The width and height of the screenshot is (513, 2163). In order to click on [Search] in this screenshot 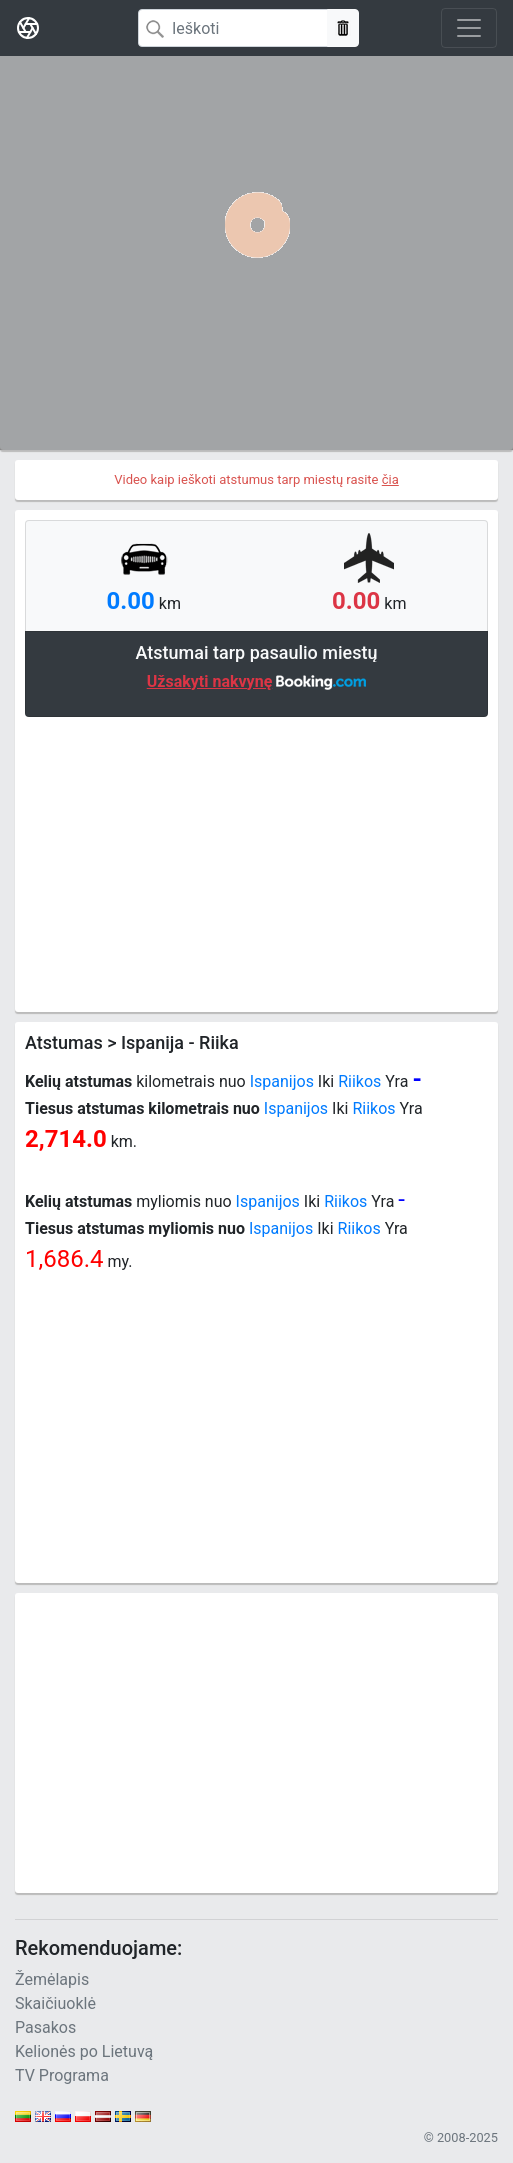, I will do `click(233, 28)`.